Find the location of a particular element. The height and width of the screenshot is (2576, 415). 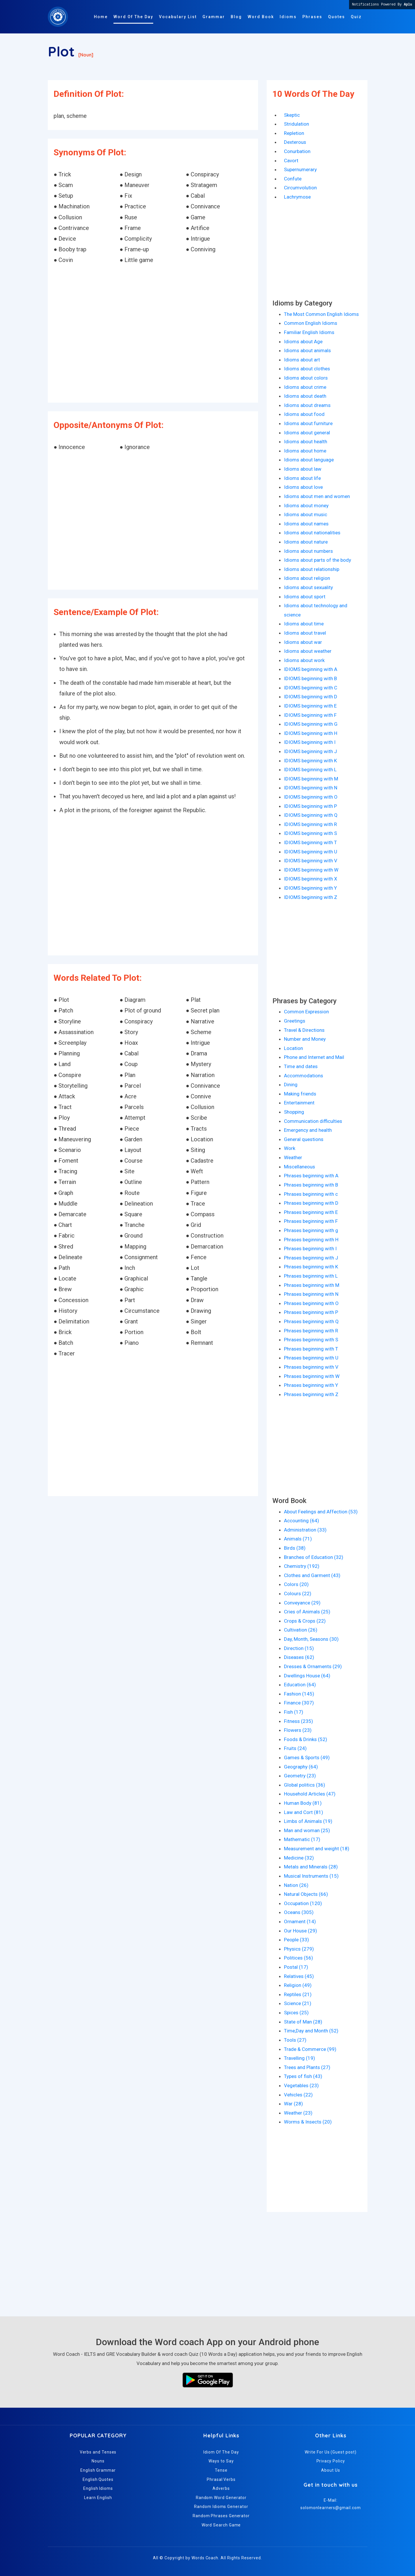

Natural Objects (66) is located at coordinates (306, 1894).